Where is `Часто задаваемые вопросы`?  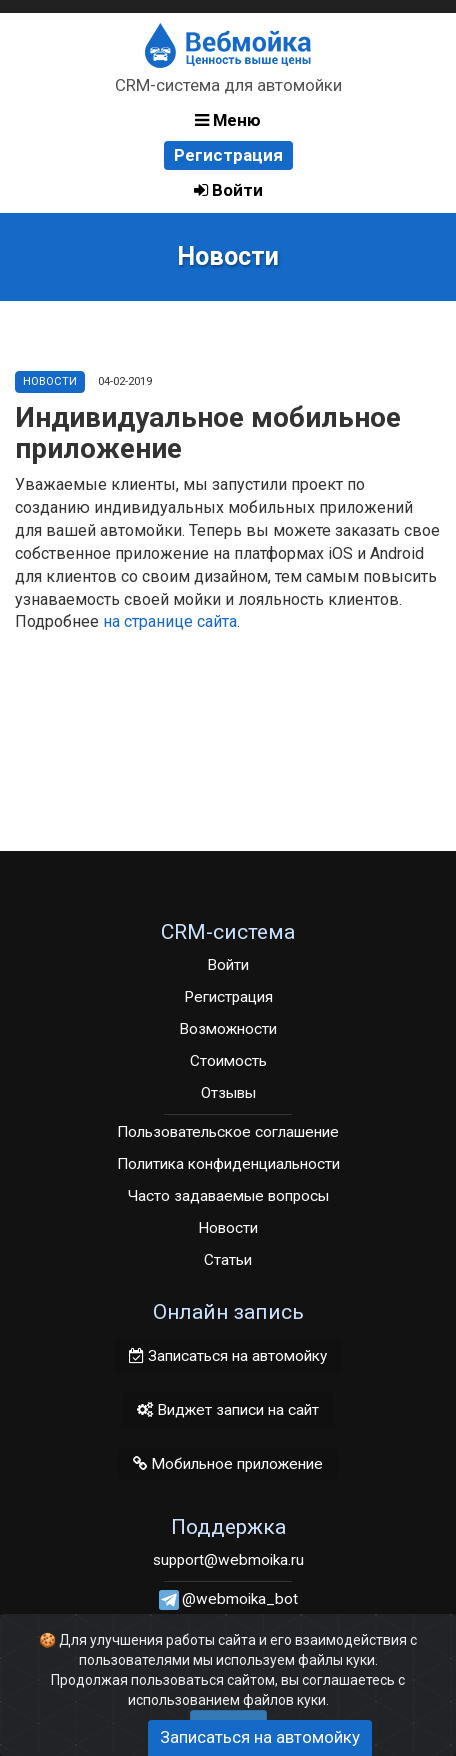 Часто задаваемые вопросы is located at coordinates (228, 1196).